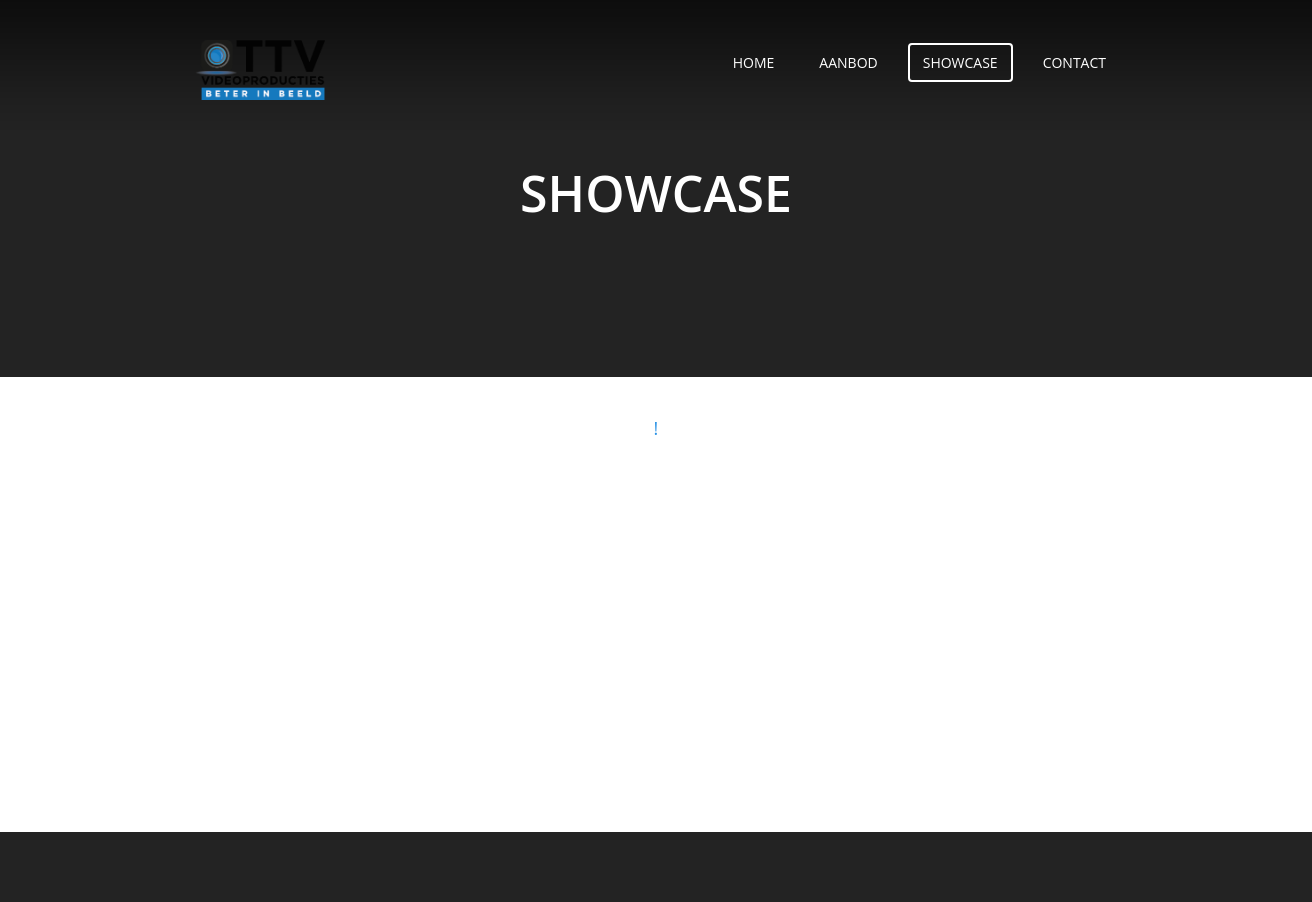  What do you see at coordinates (848, 62) in the screenshot?
I see `Aanbod` at bounding box center [848, 62].